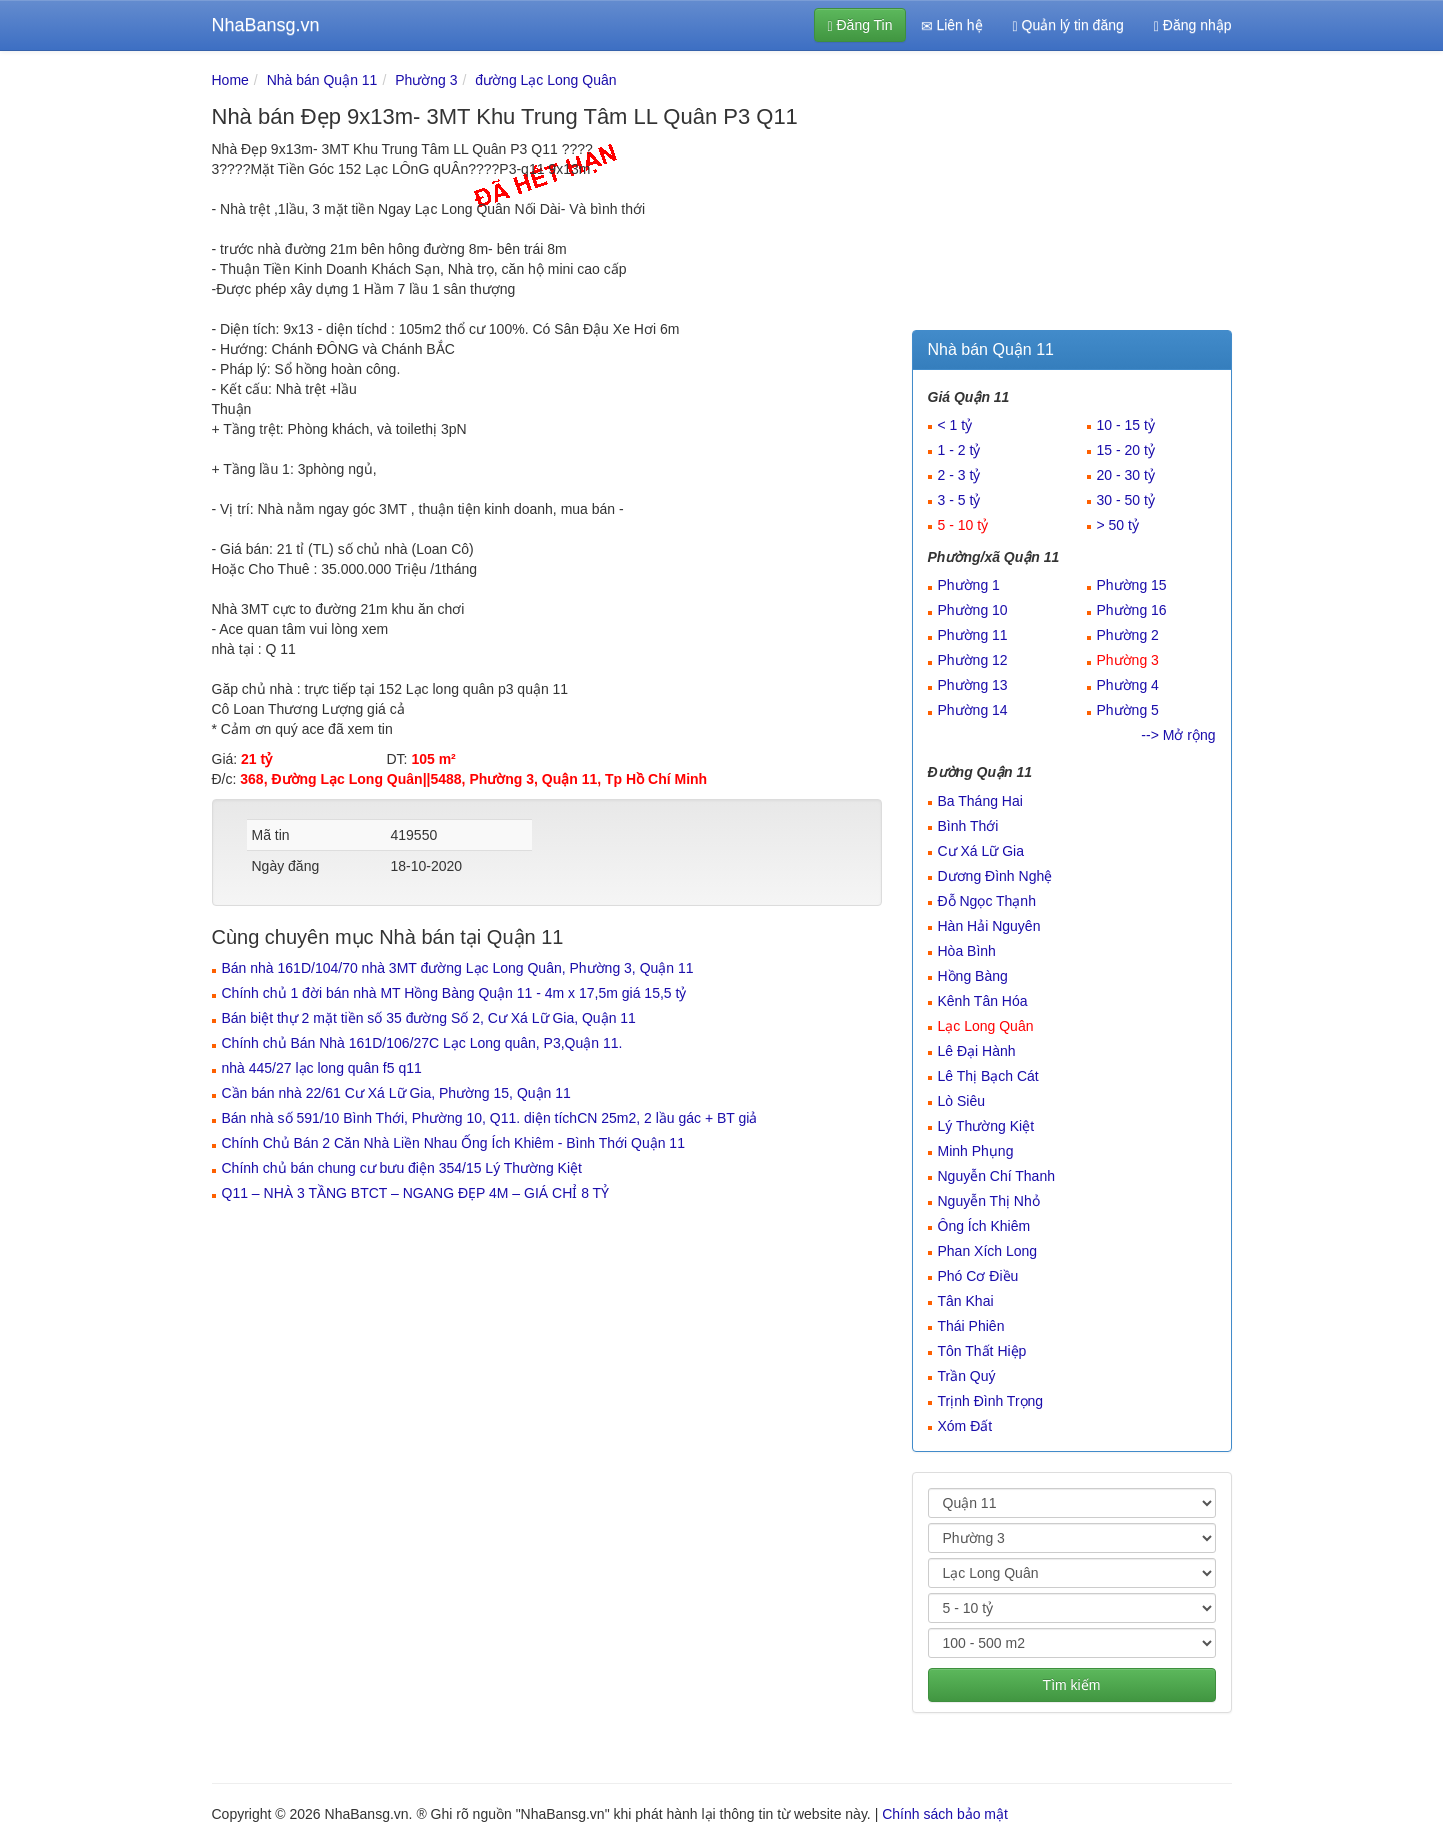 The width and height of the screenshot is (1443, 1834). I want to click on Dương Đình Nghệ, so click(995, 876).